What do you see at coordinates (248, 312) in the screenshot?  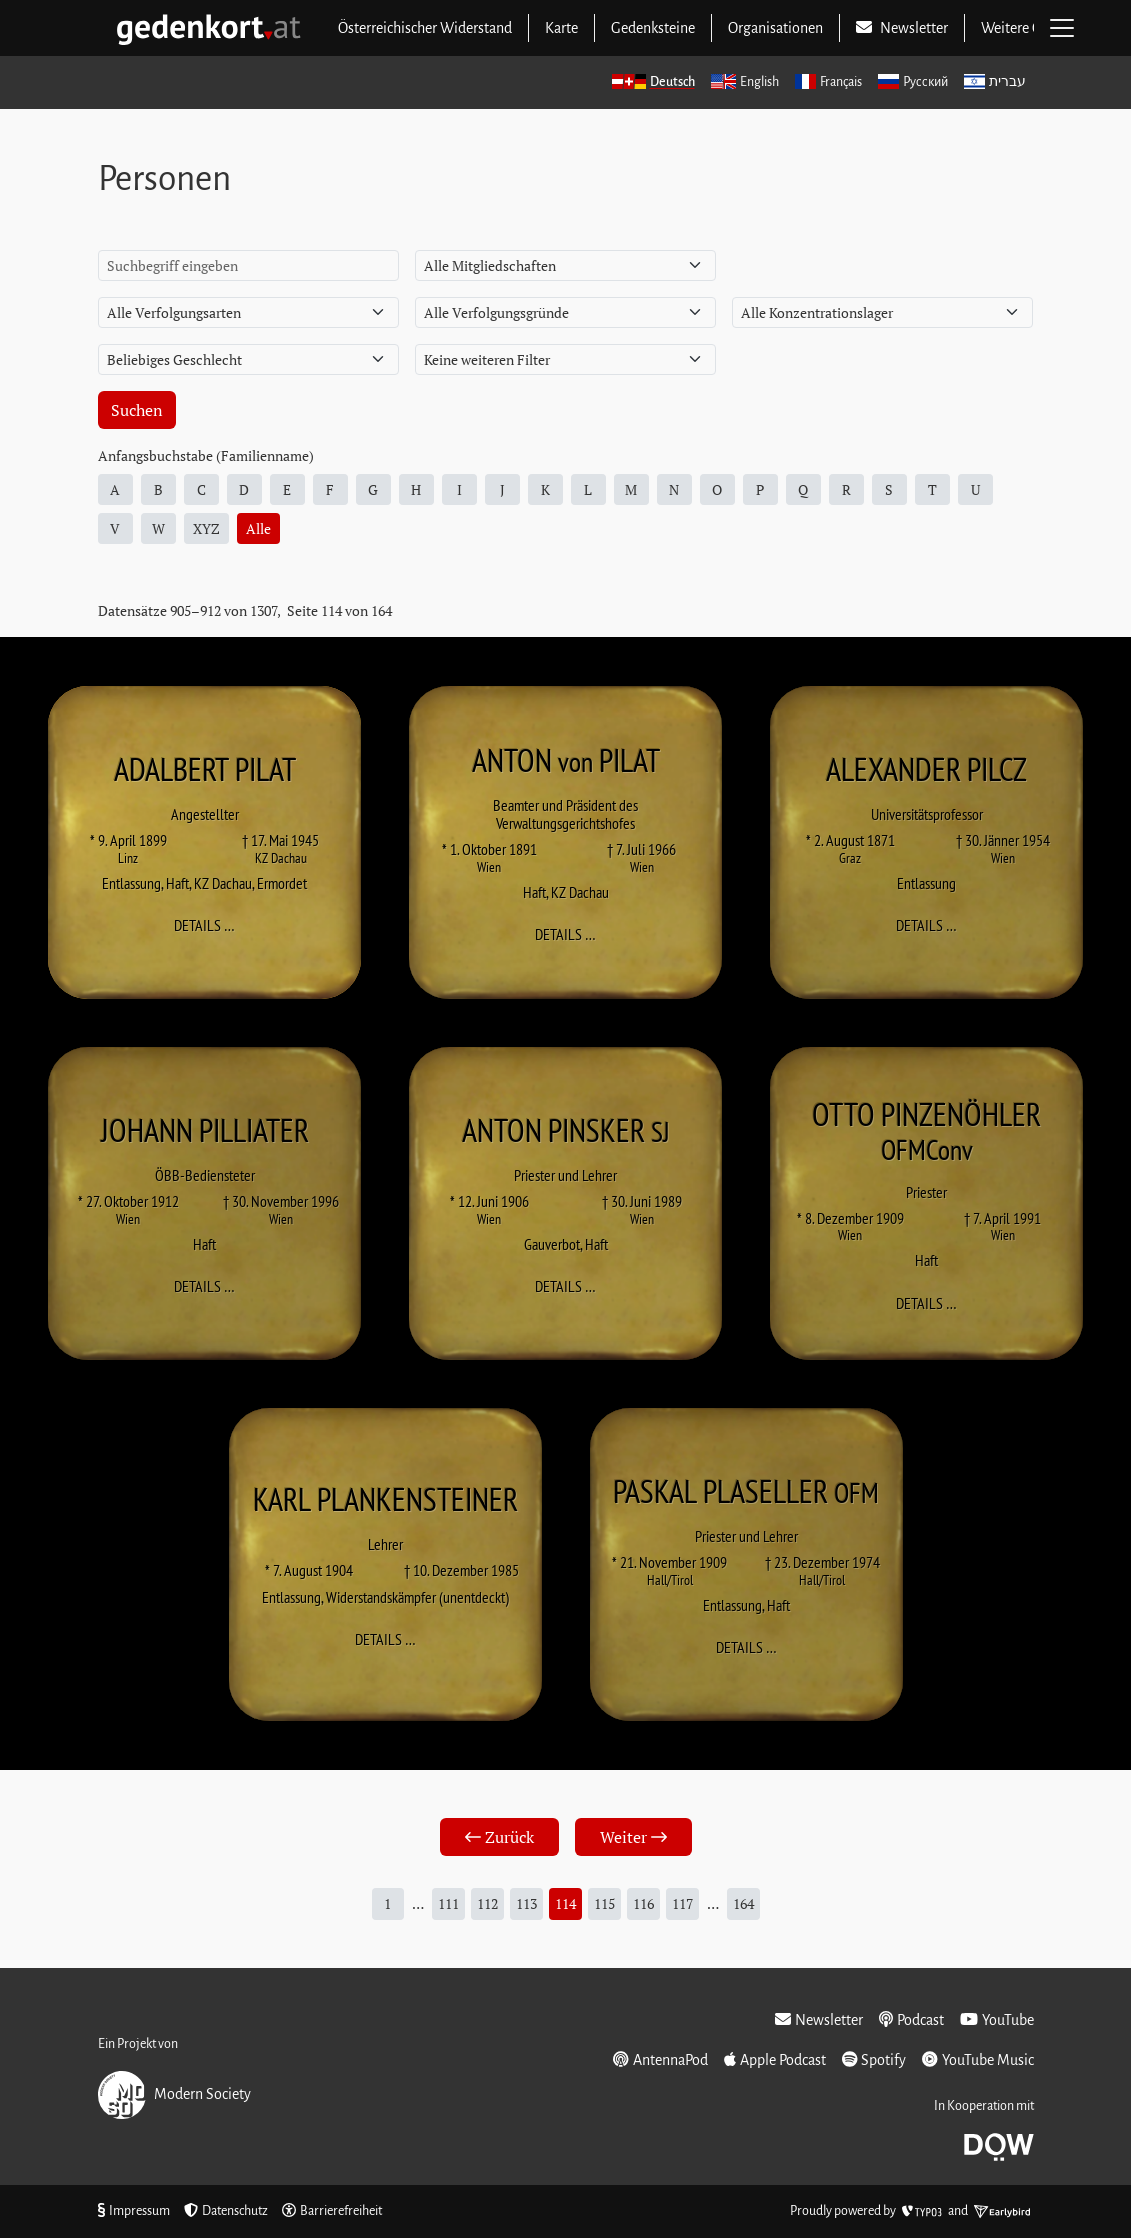 I see `[Verfolgungsart]` at bounding box center [248, 312].